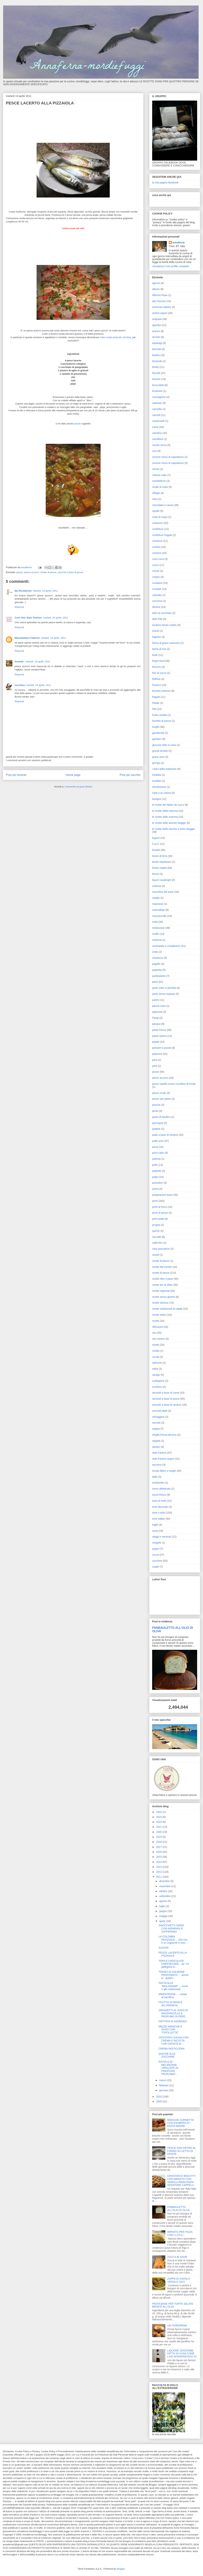 This screenshot has width=203, height=2576. What do you see at coordinates (161, 861) in the screenshot?
I see `lievito istantaneo` at bounding box center [161, 861].